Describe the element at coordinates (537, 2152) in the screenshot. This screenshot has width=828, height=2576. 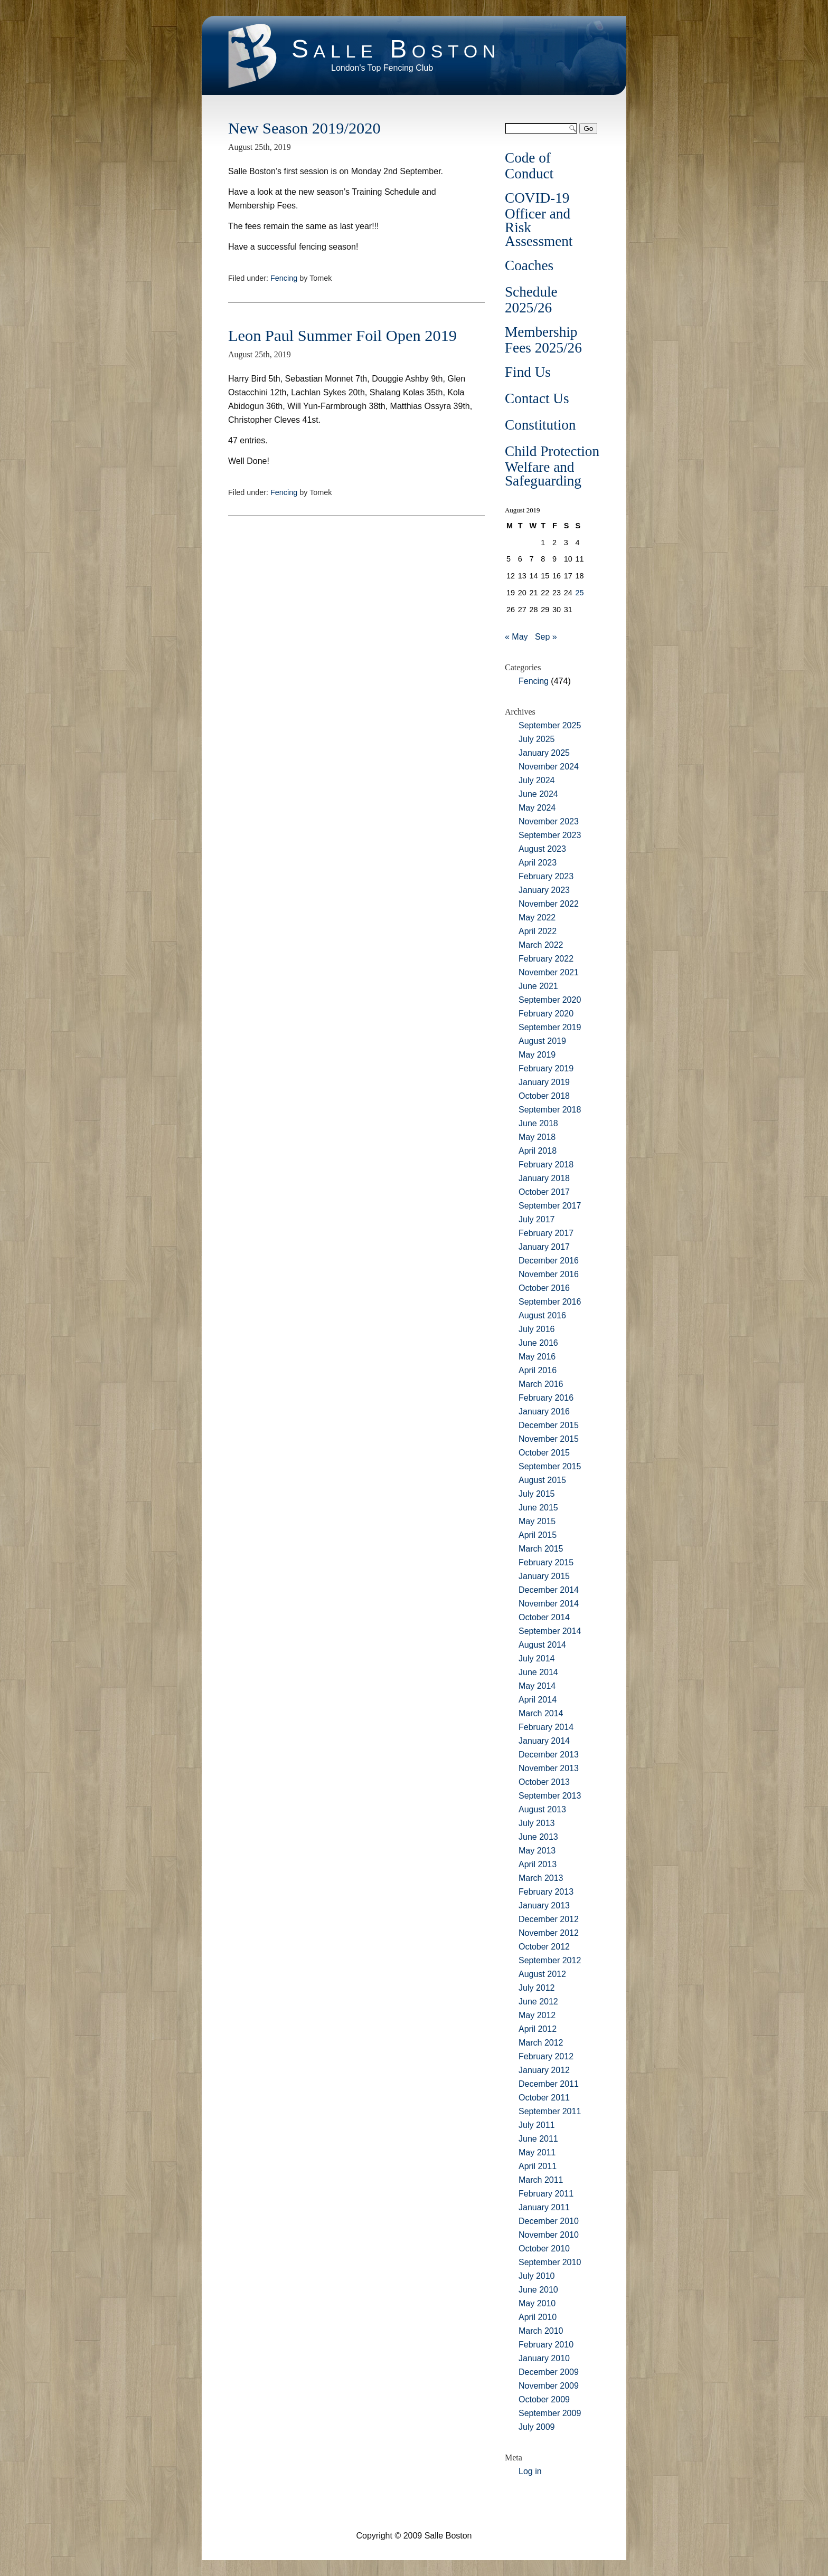
I see `May 2011` at that location.